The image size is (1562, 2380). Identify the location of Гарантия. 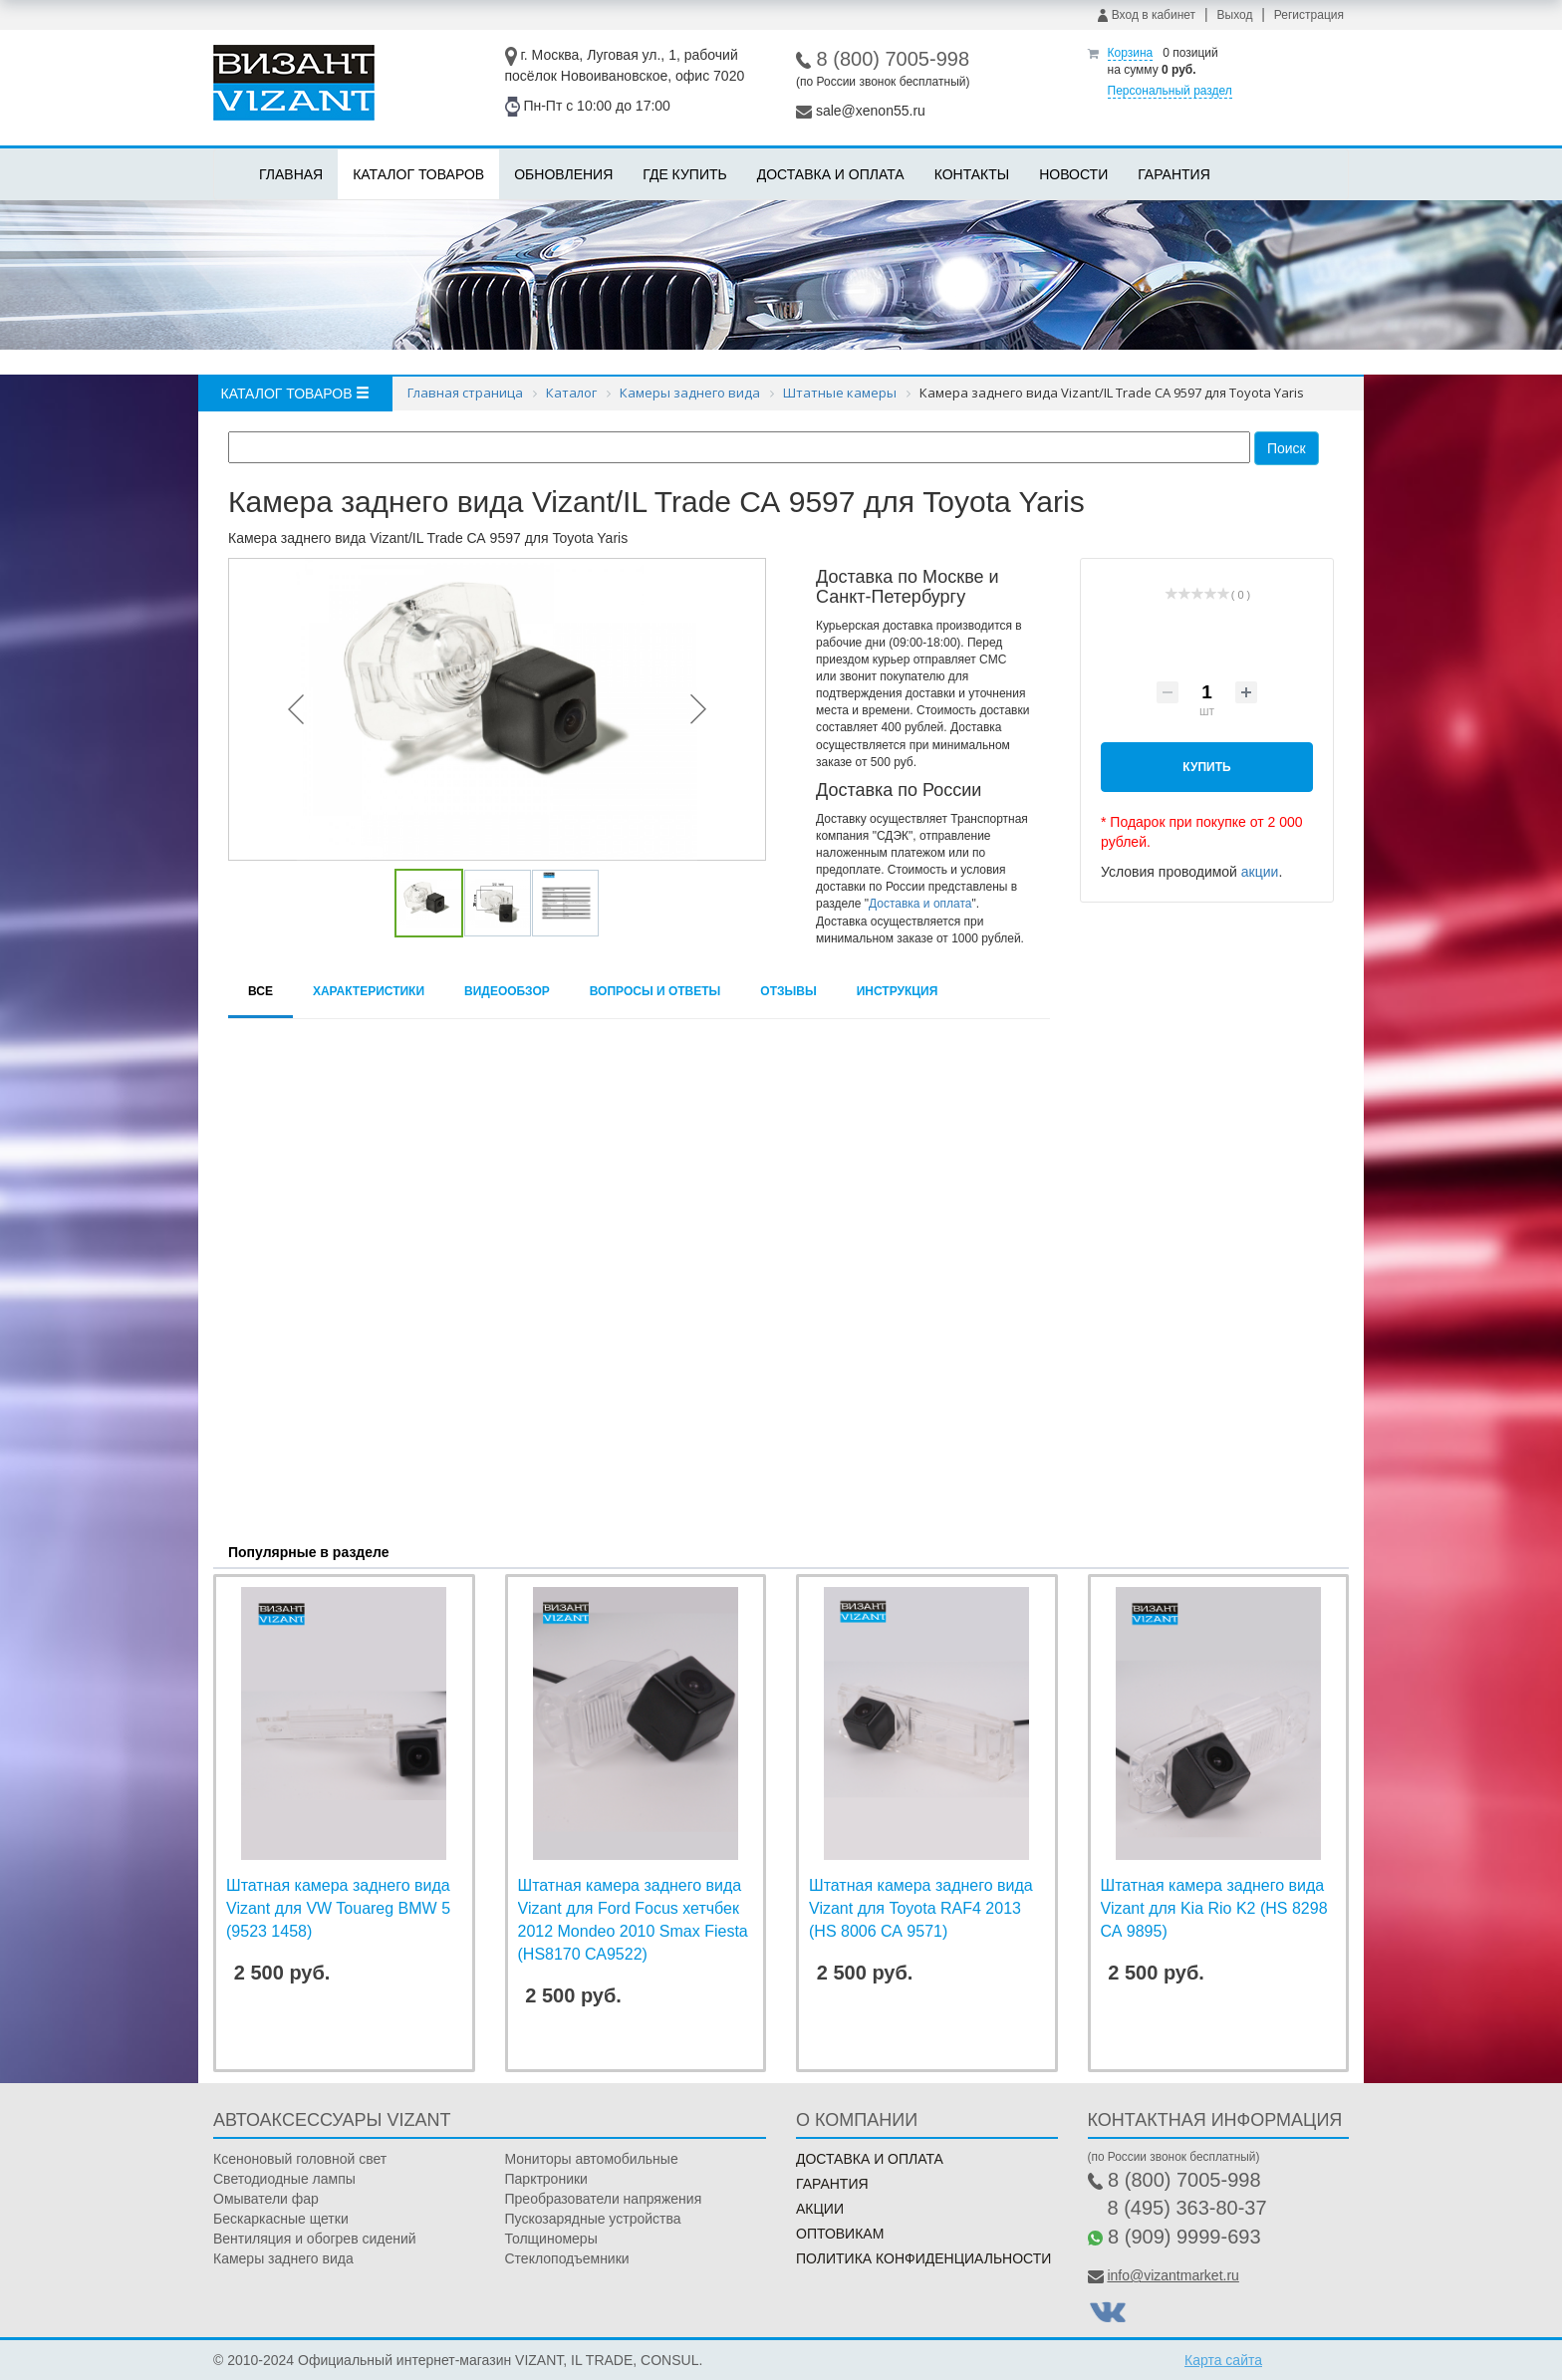
(1174, 174).